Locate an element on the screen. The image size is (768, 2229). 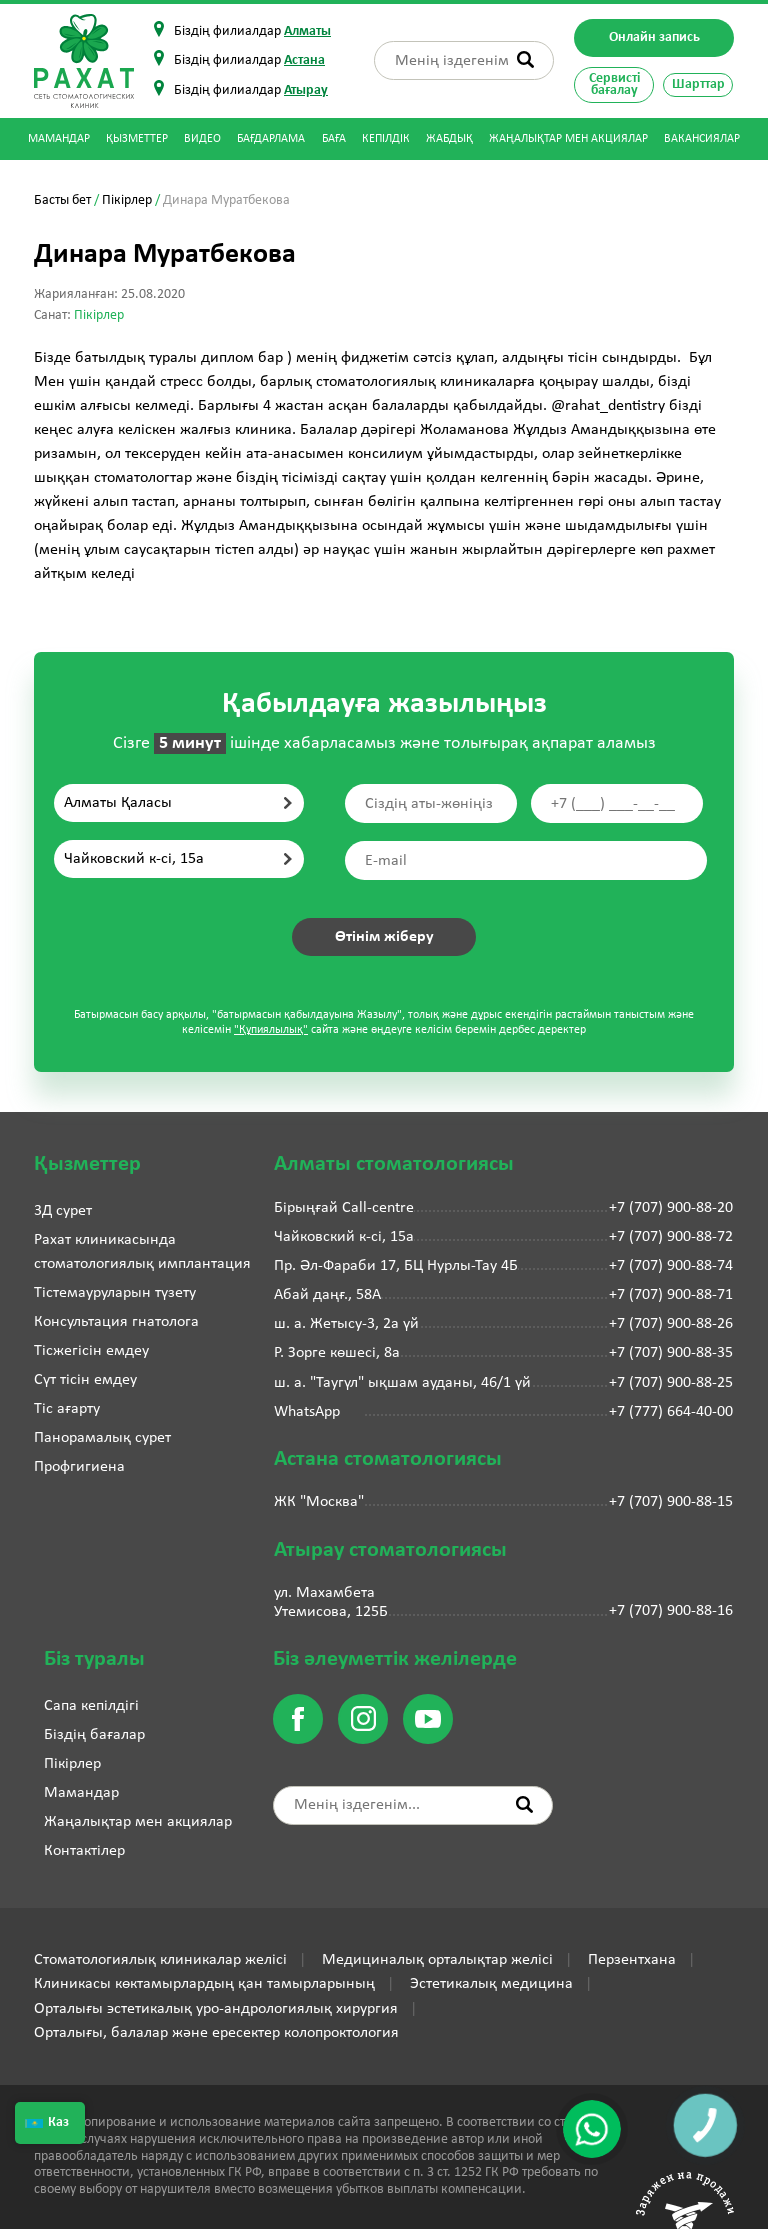
Біздің бағалар is located at coordinates (94, 1735).